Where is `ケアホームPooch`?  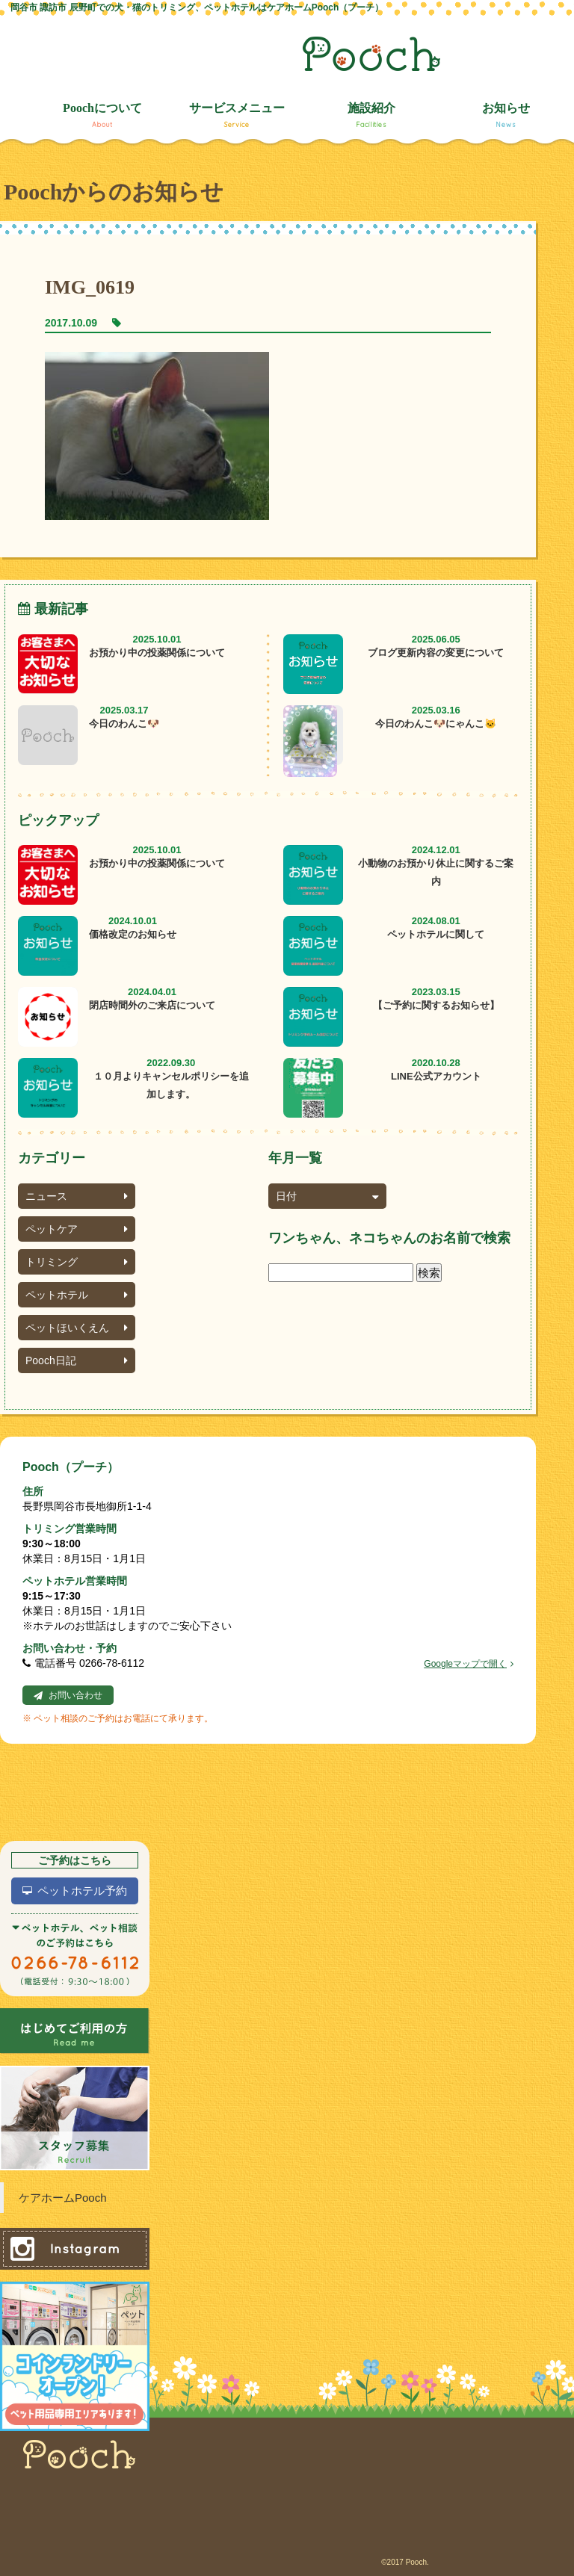
ケアホームPooch is located at coordinates (63, 2197).